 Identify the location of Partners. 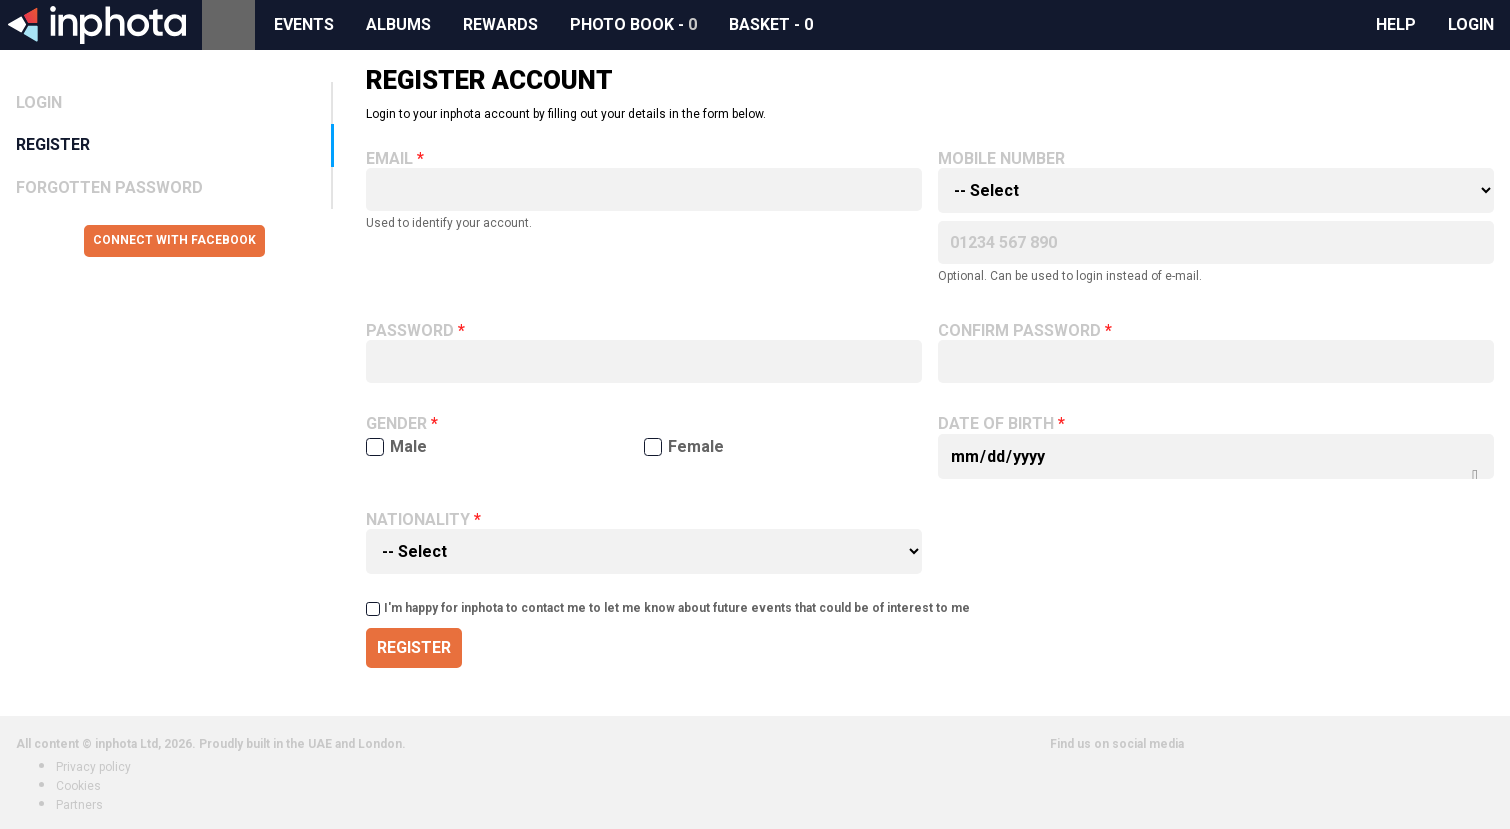
(79, 805).